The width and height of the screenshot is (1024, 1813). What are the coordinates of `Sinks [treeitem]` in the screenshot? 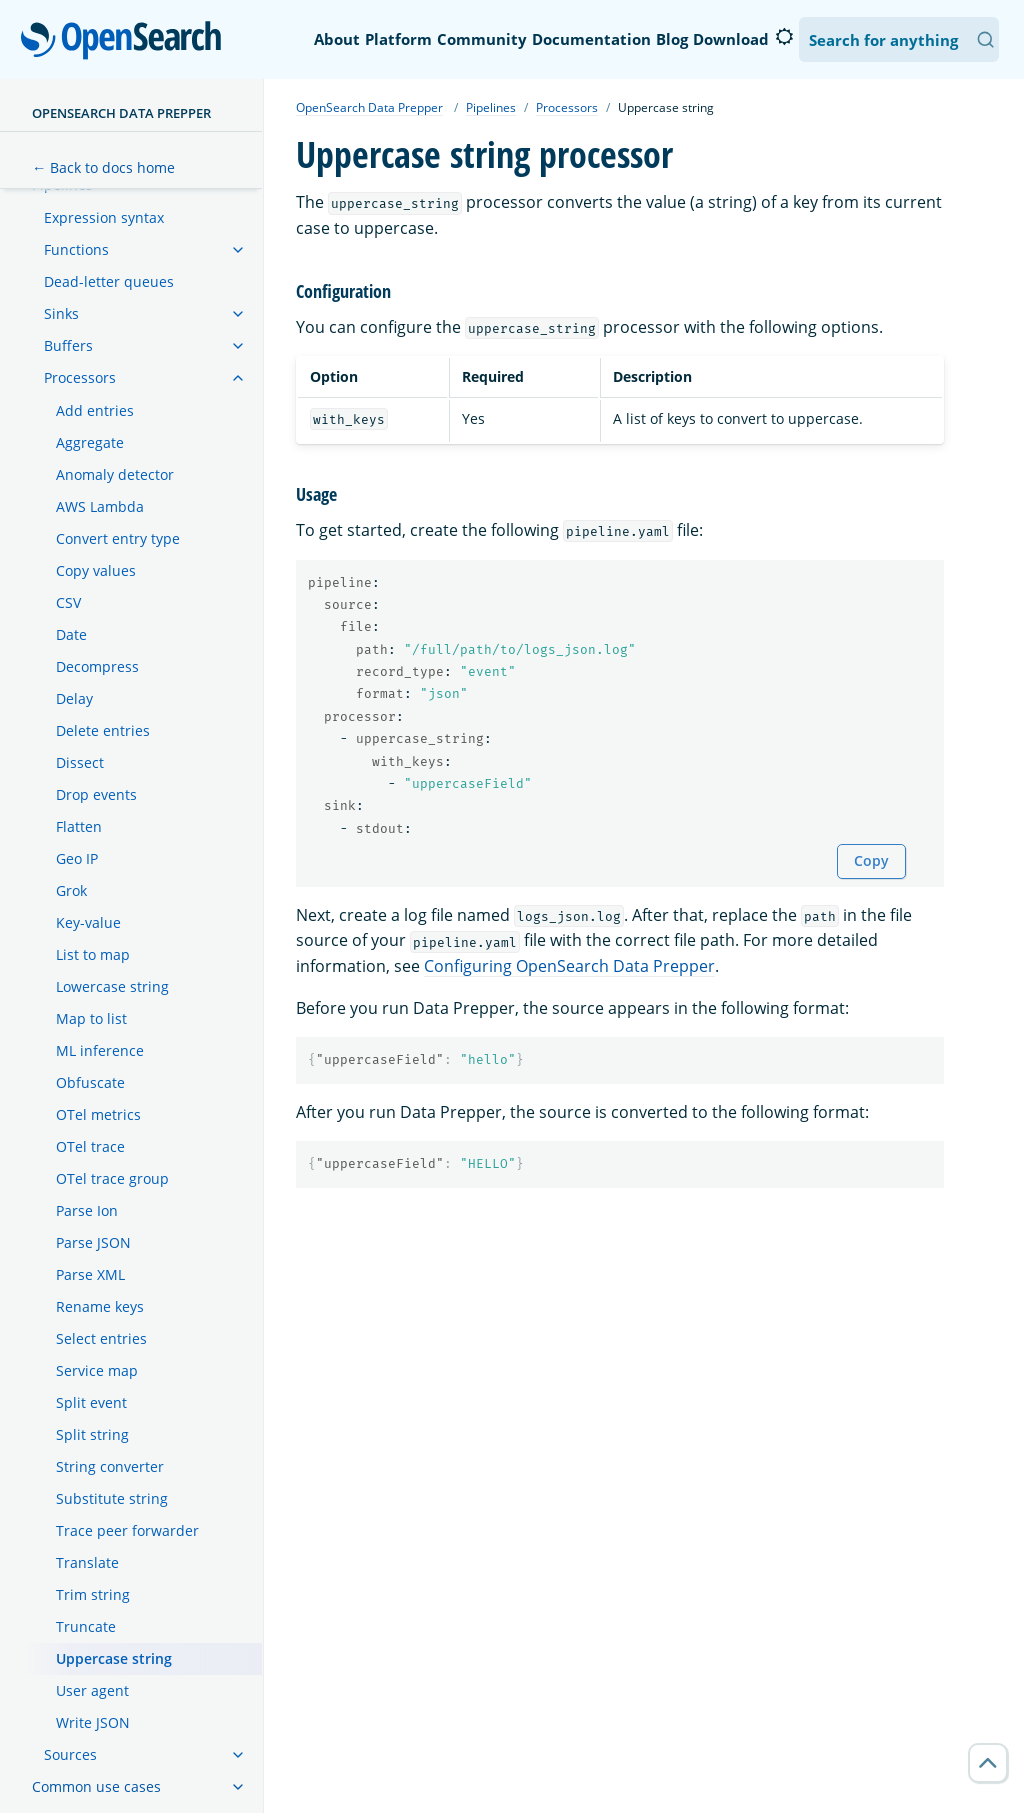 It's located at (61, 313).